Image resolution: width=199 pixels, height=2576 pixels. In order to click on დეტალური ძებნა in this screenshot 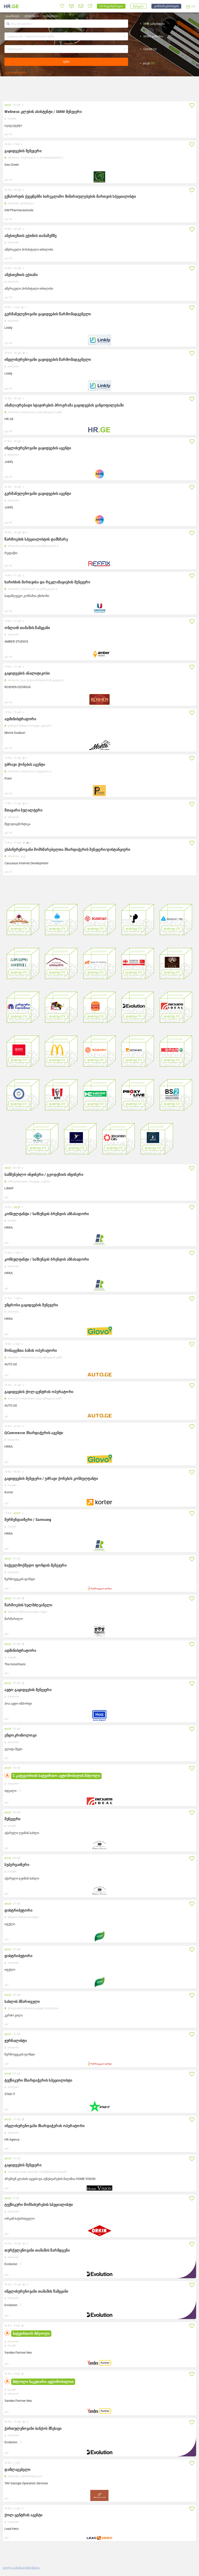, I will do `click(15, 72)`.